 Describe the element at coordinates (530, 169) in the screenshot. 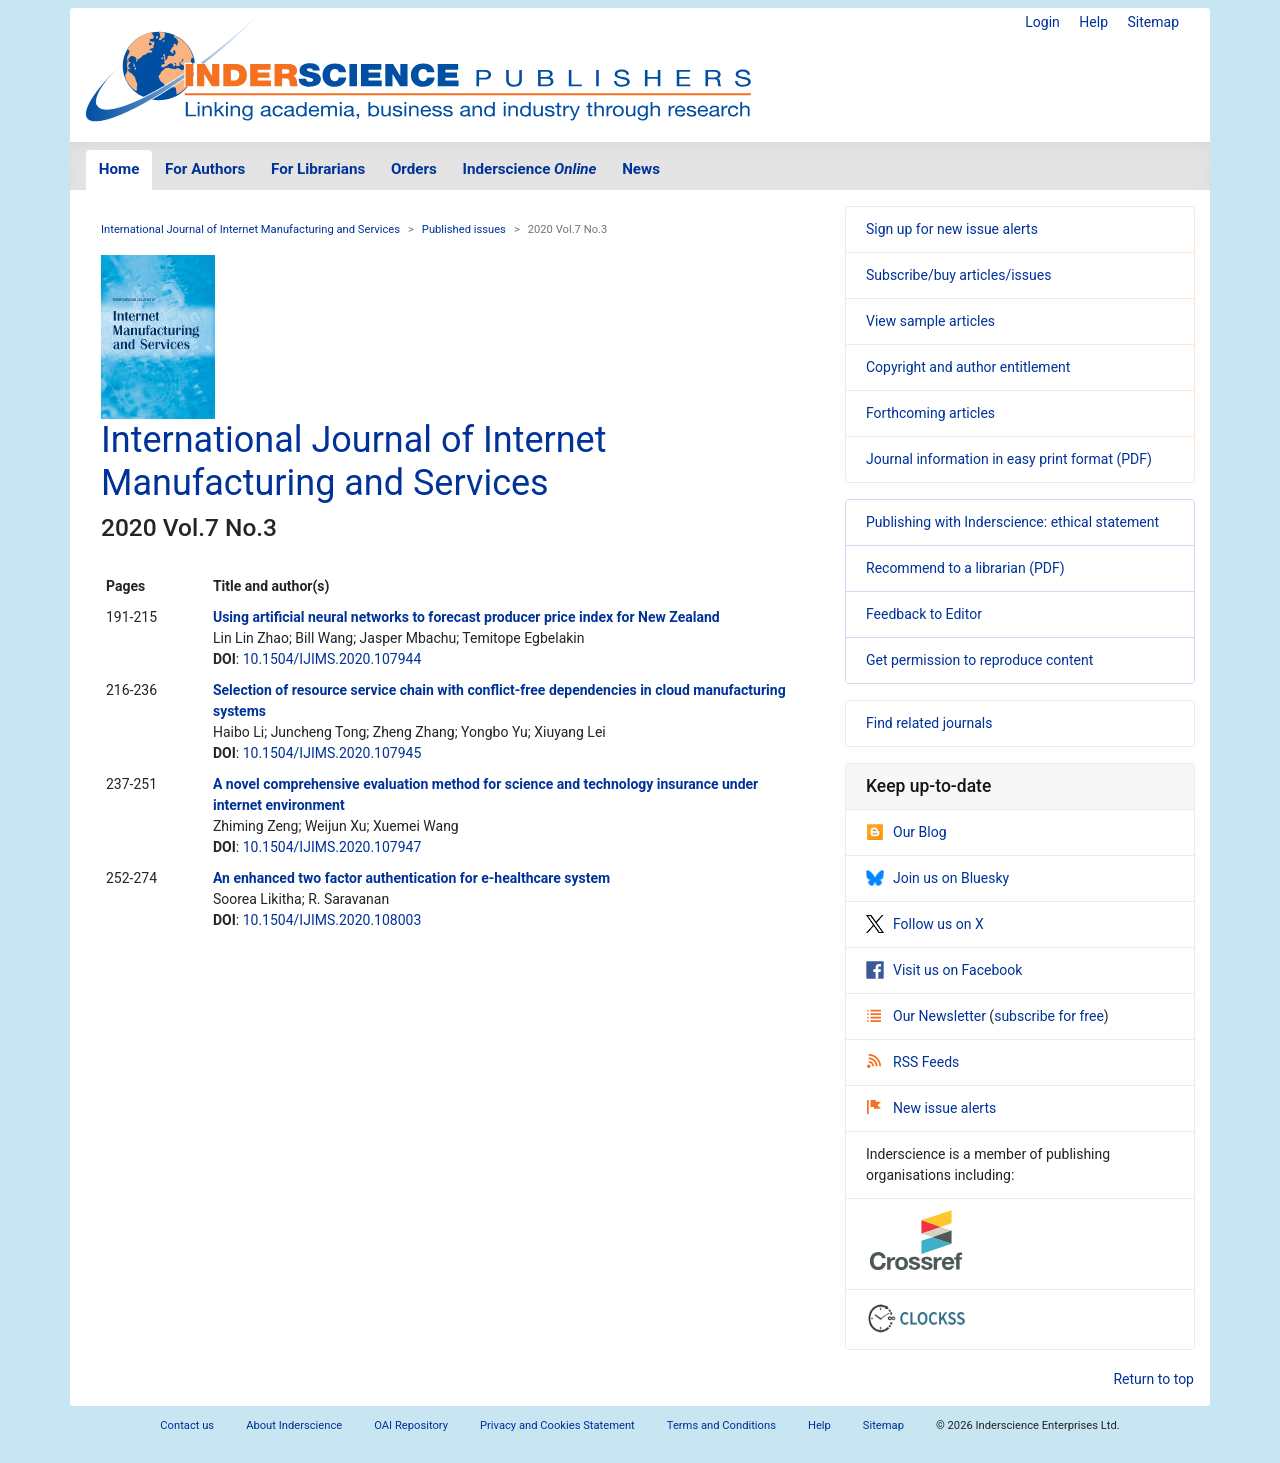

I see `Inderscience` at that location.